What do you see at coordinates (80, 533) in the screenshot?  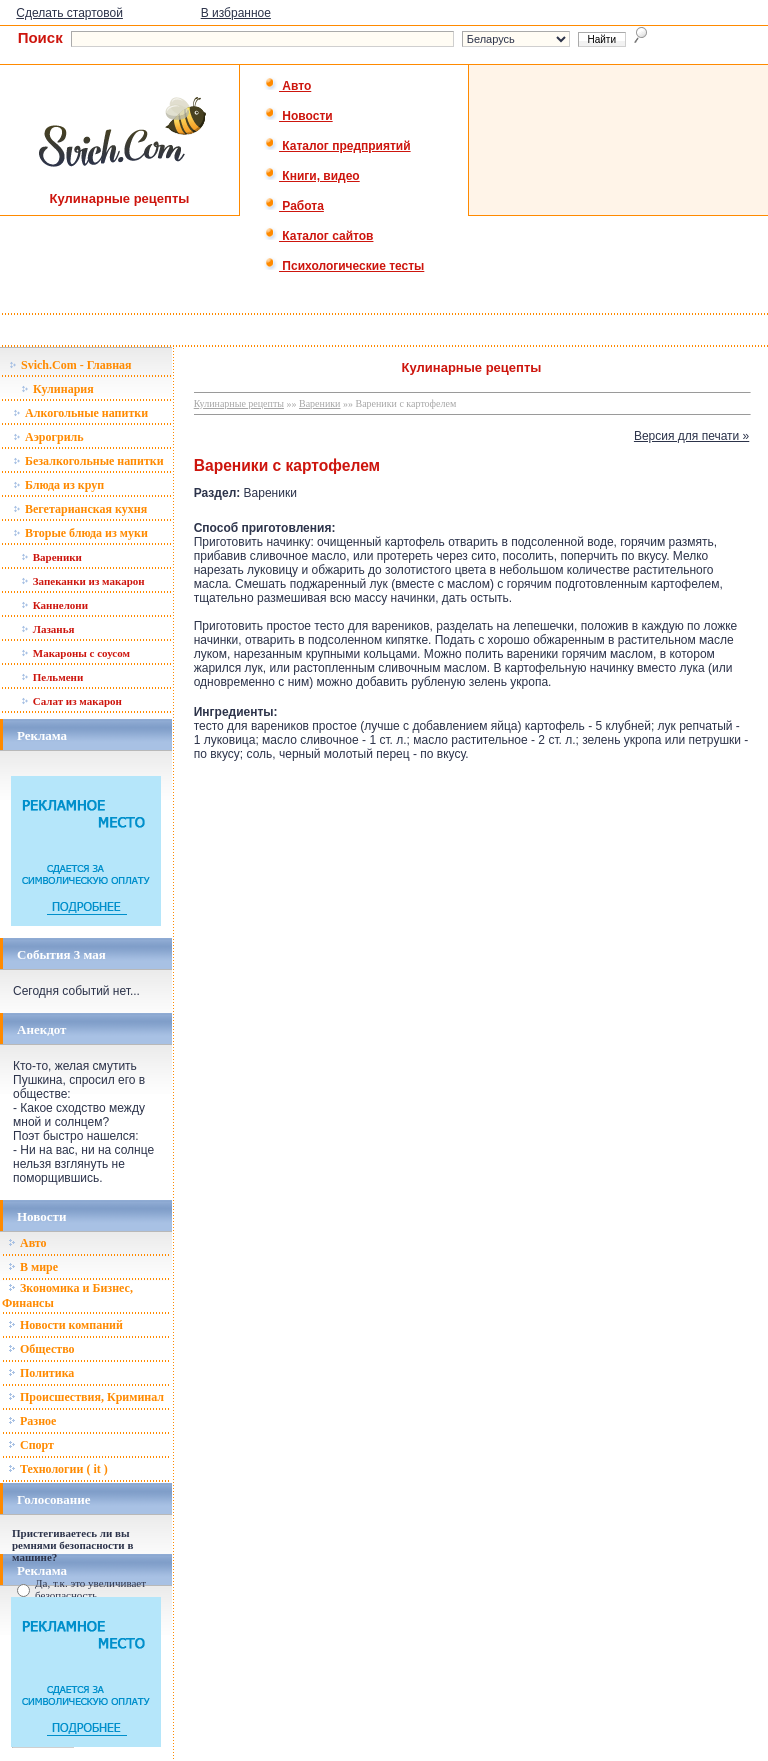 I see `Вторые блюда из муки` at bounding box center [80, 533].